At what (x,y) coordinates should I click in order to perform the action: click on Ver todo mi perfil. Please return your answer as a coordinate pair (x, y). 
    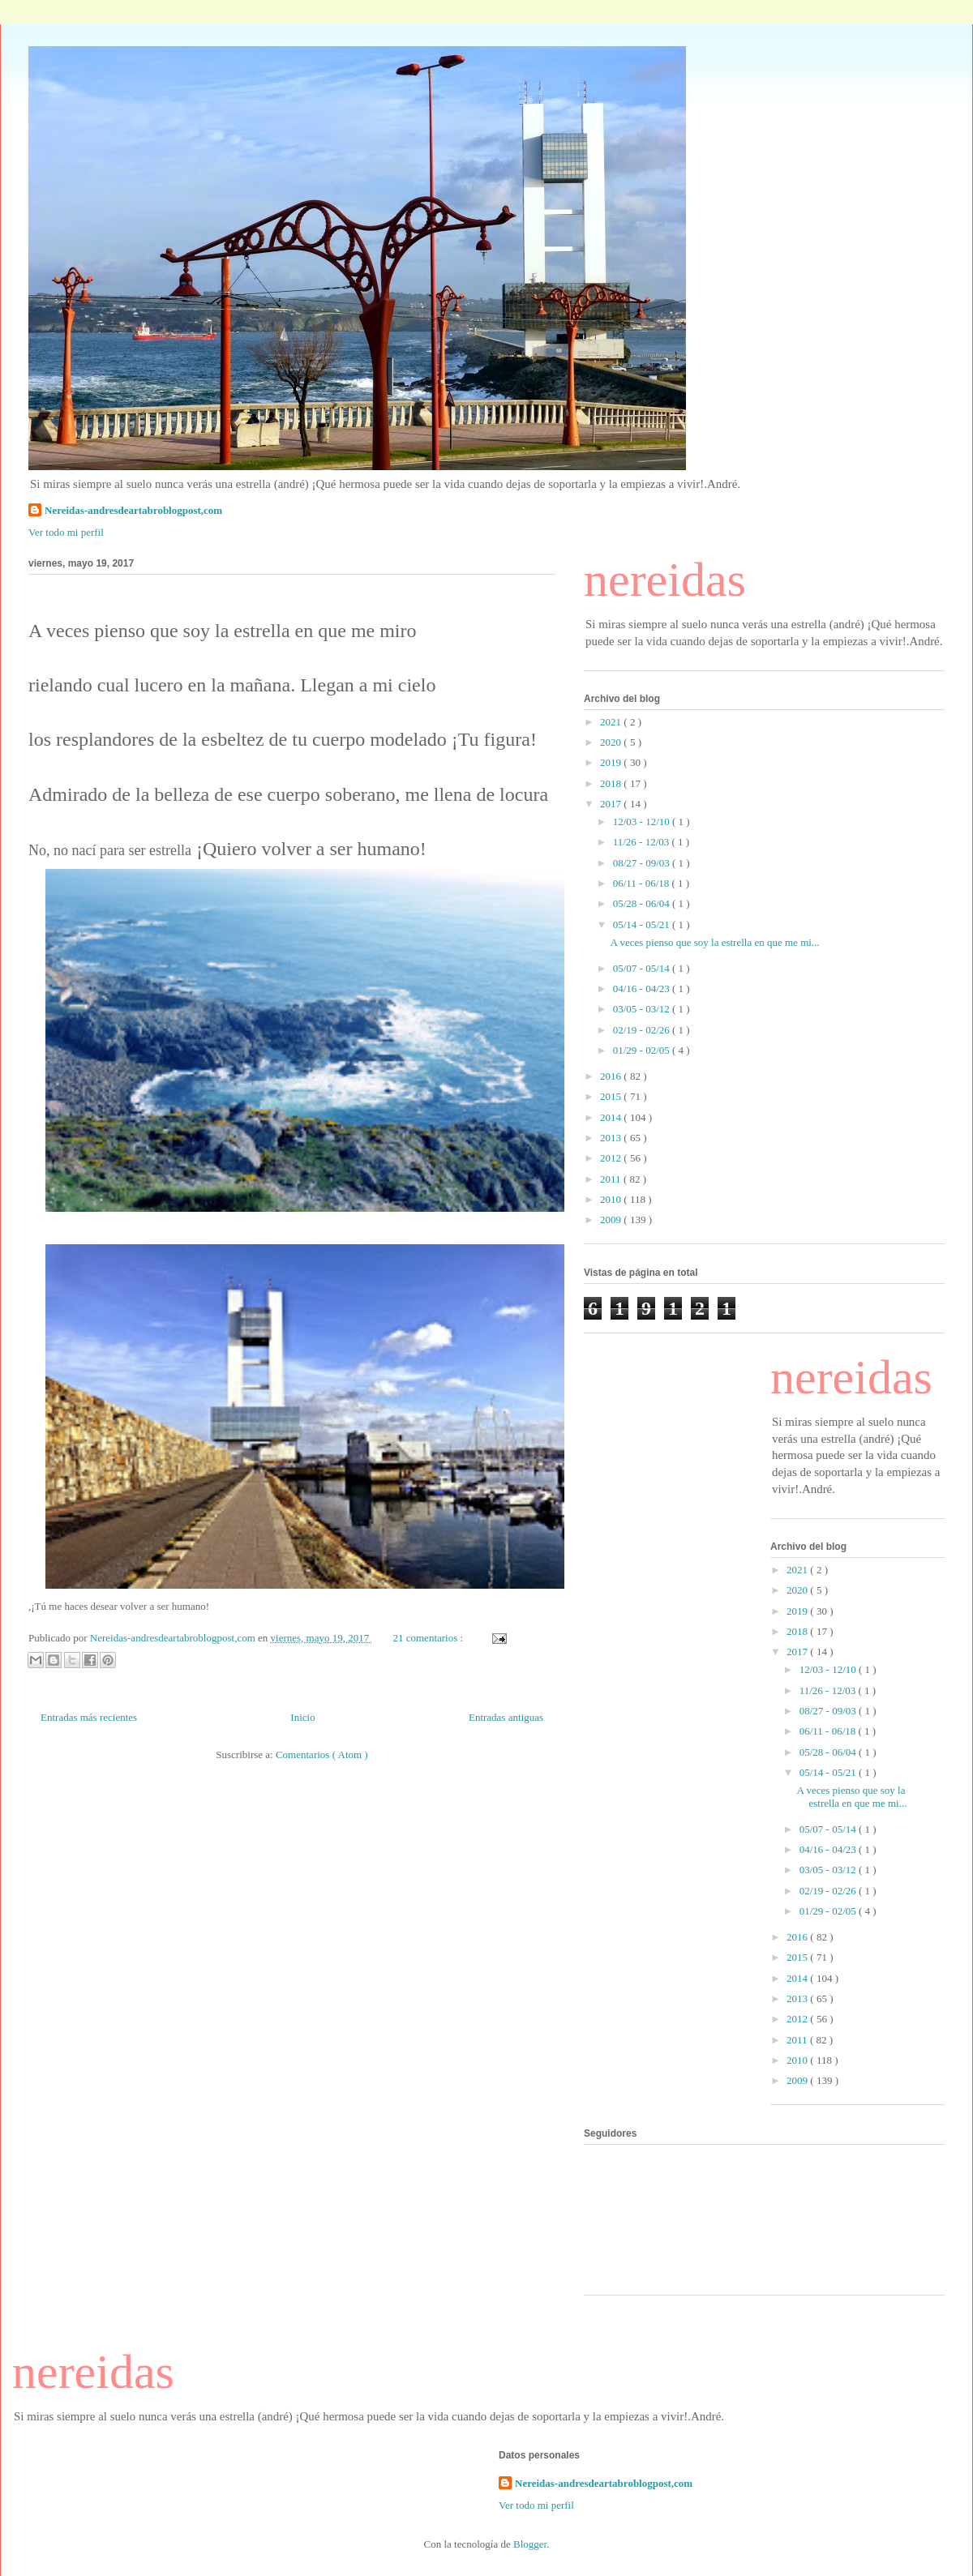
    Looking at the image, I should click on (66, 532).